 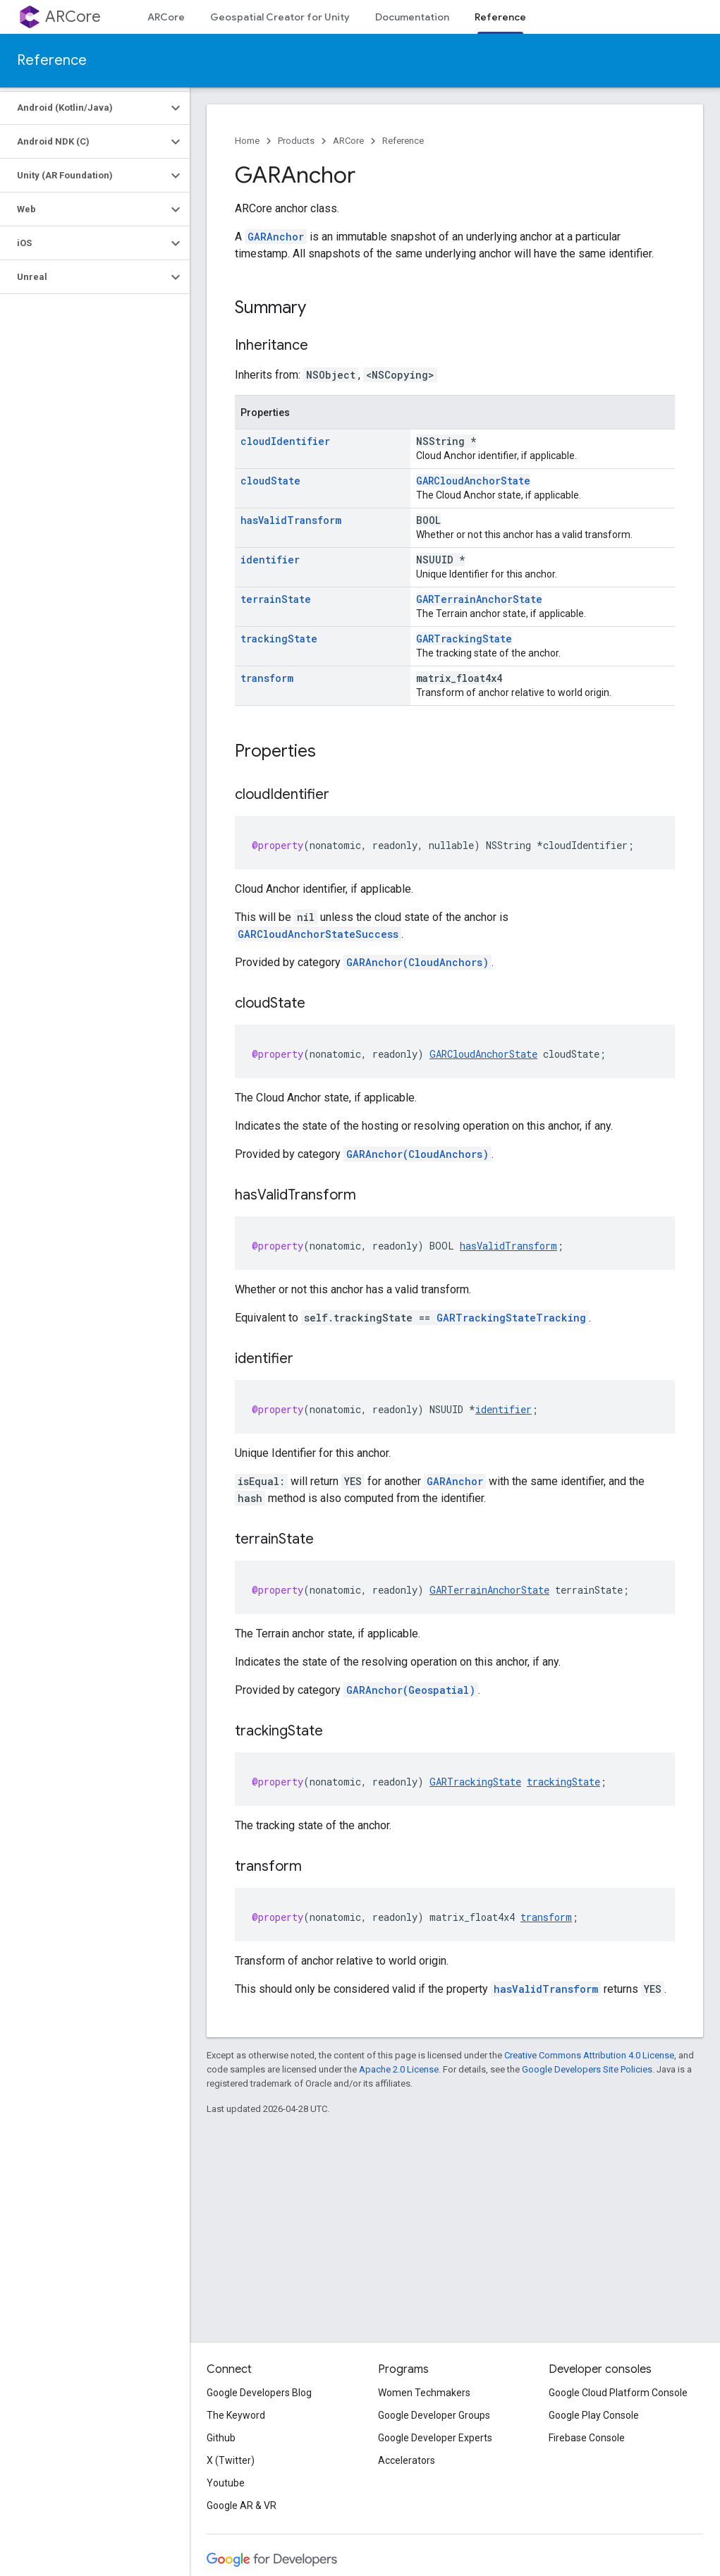 I want to click on Google Developers Site Policies, so click(x=587, y=2069).